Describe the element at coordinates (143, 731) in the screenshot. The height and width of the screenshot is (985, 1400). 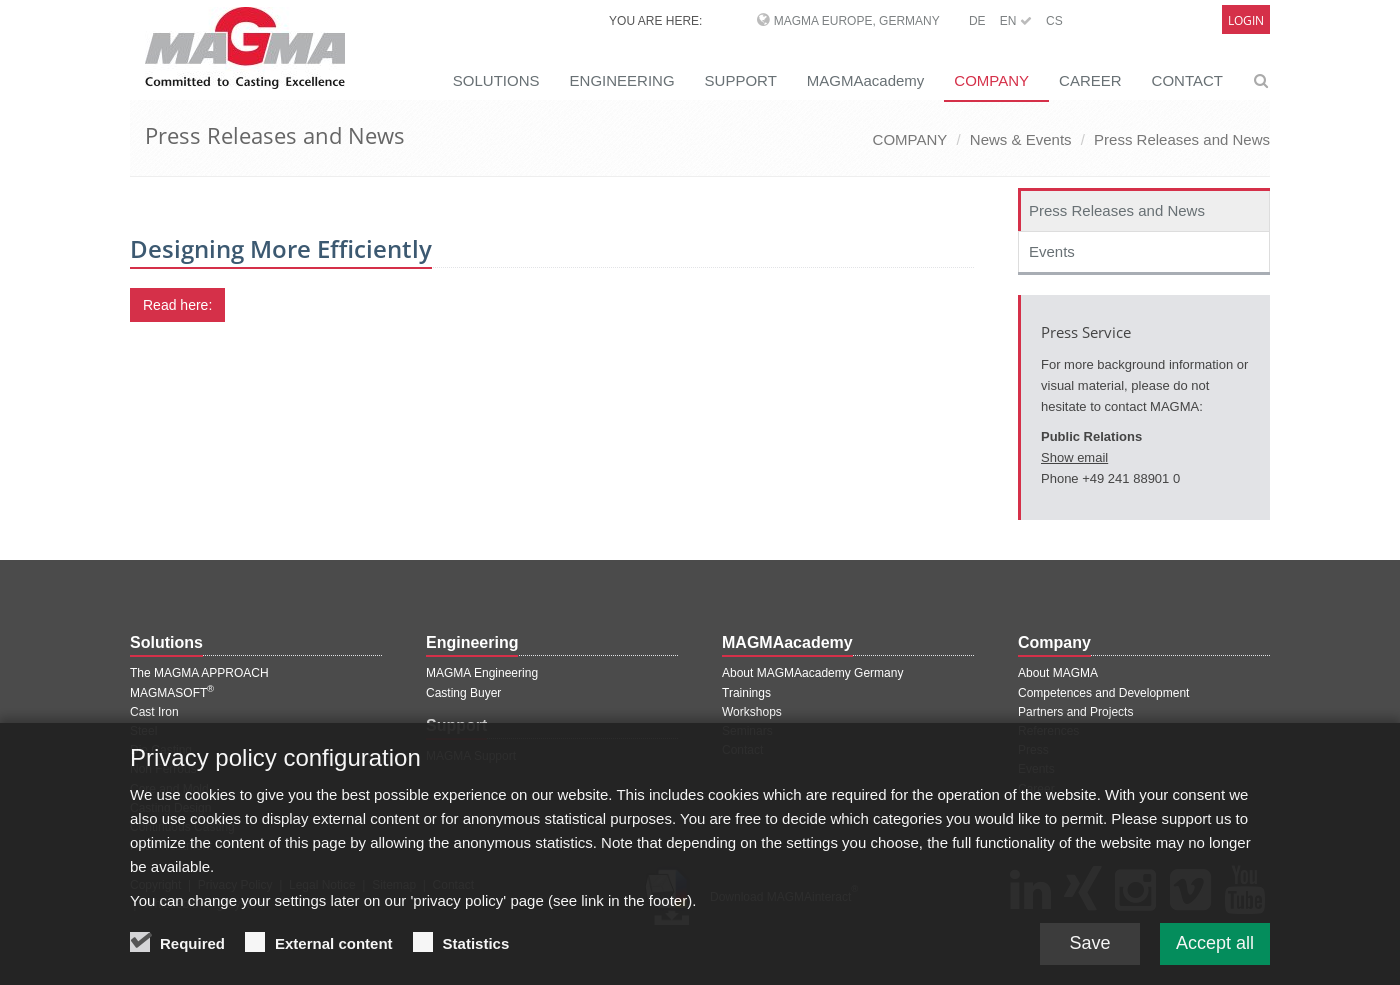
I see `Steel` at that location.